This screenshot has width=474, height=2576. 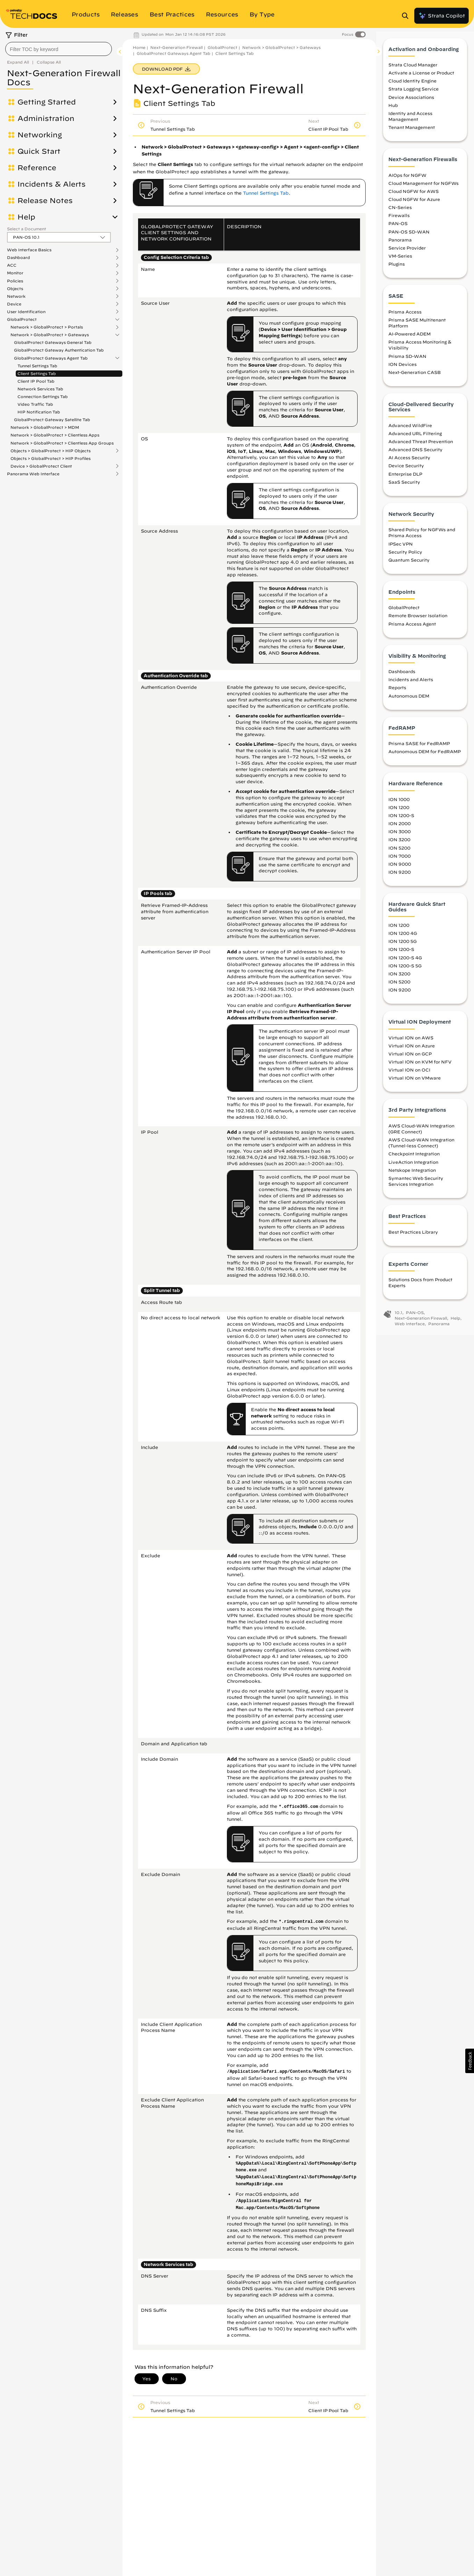 What do you see at coordinates (410, 429) in the screenshot?
I see `Advanced WildFire` at bounding box center [410, 429].